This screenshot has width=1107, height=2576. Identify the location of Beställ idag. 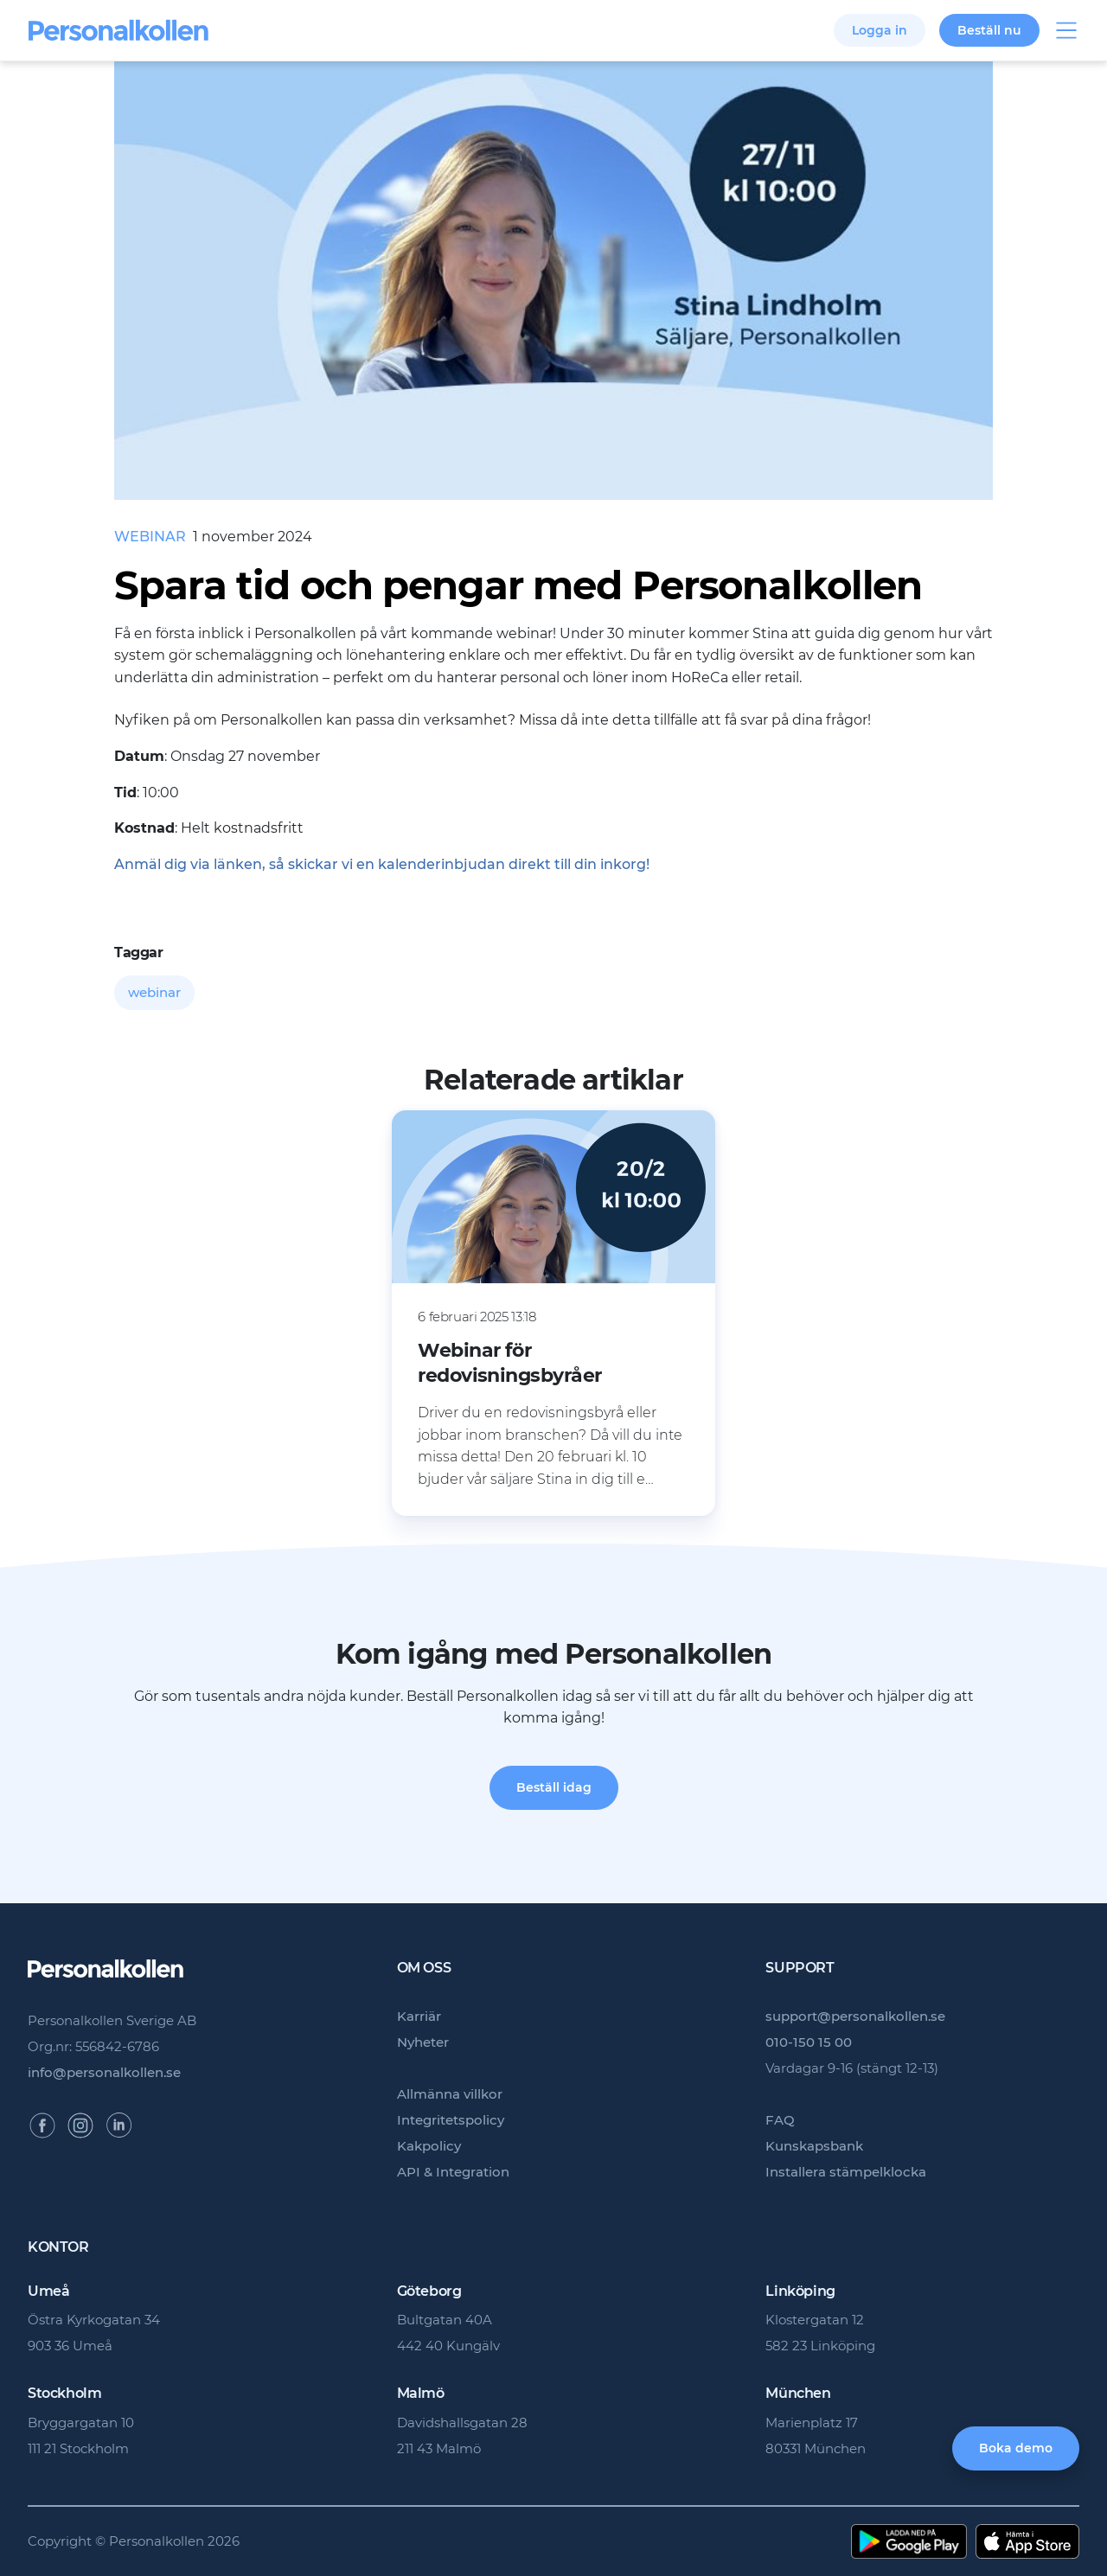
(554, 1787).